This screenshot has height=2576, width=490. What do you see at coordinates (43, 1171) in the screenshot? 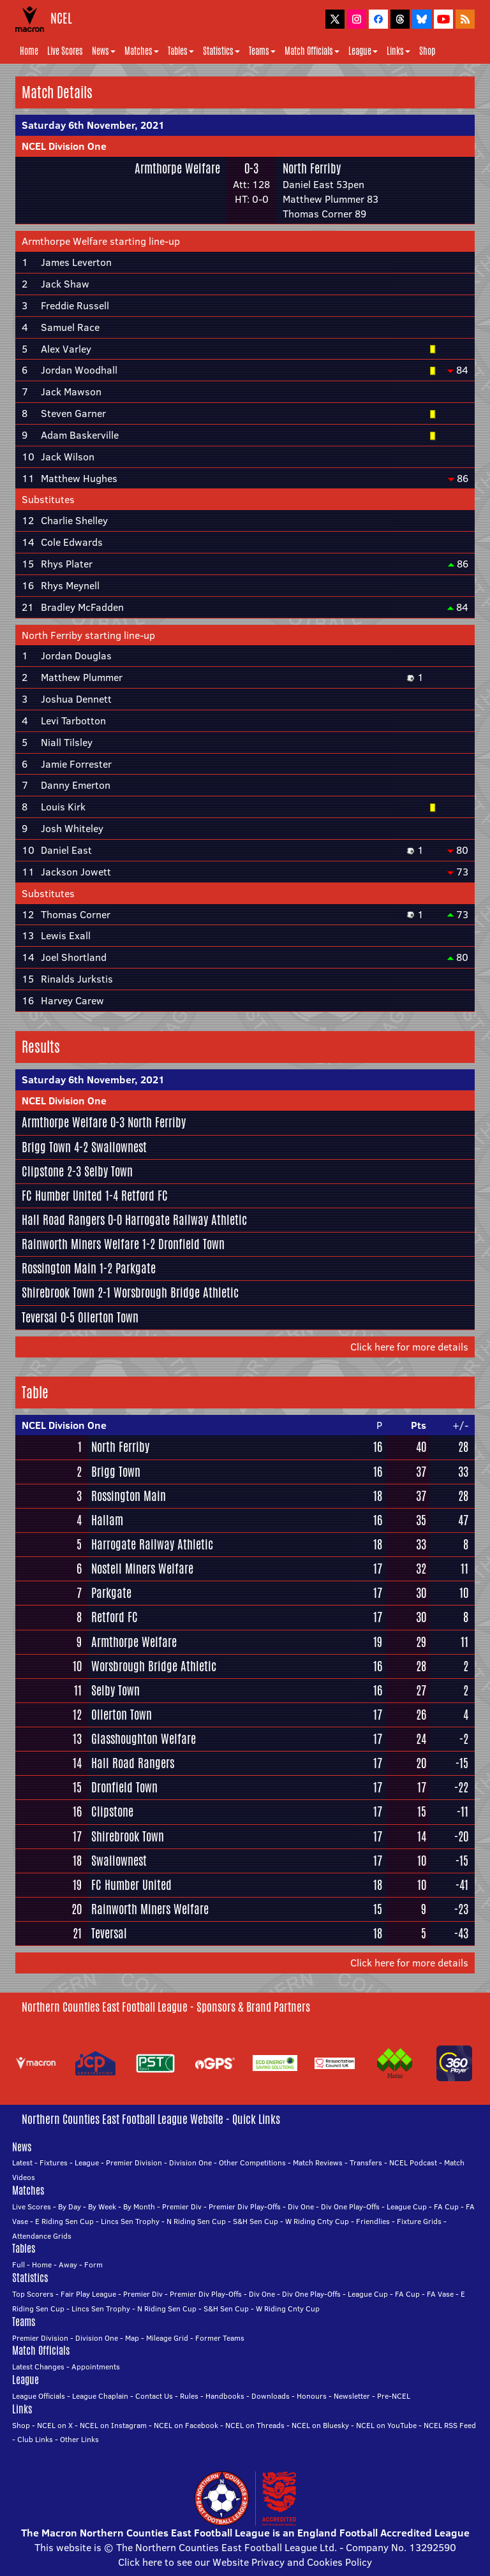
I see `Clipstone` at bounding box center [43, 1171].